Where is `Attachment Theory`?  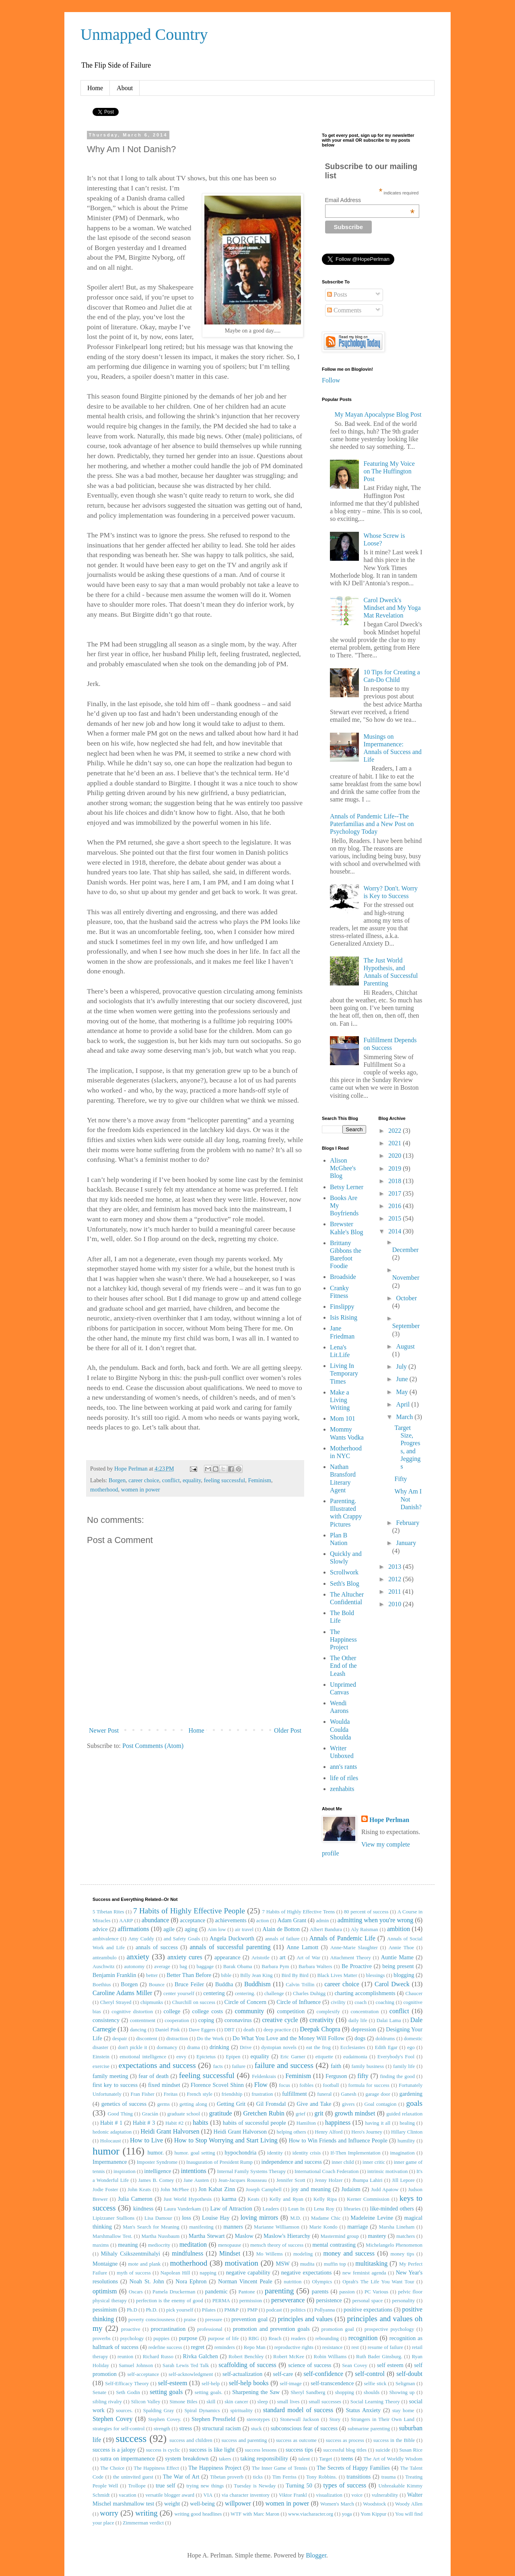
Attachment Theory is located at coordinates (350, 1957).